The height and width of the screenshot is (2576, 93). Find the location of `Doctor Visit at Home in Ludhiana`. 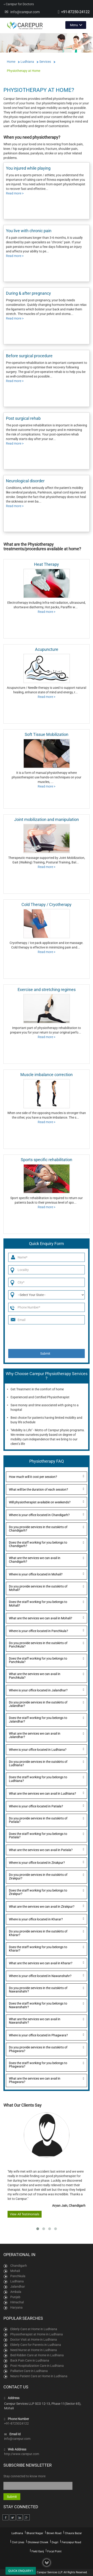

Doctor Visit at Home in Ludhiana is located at coordinates (33, 2339).